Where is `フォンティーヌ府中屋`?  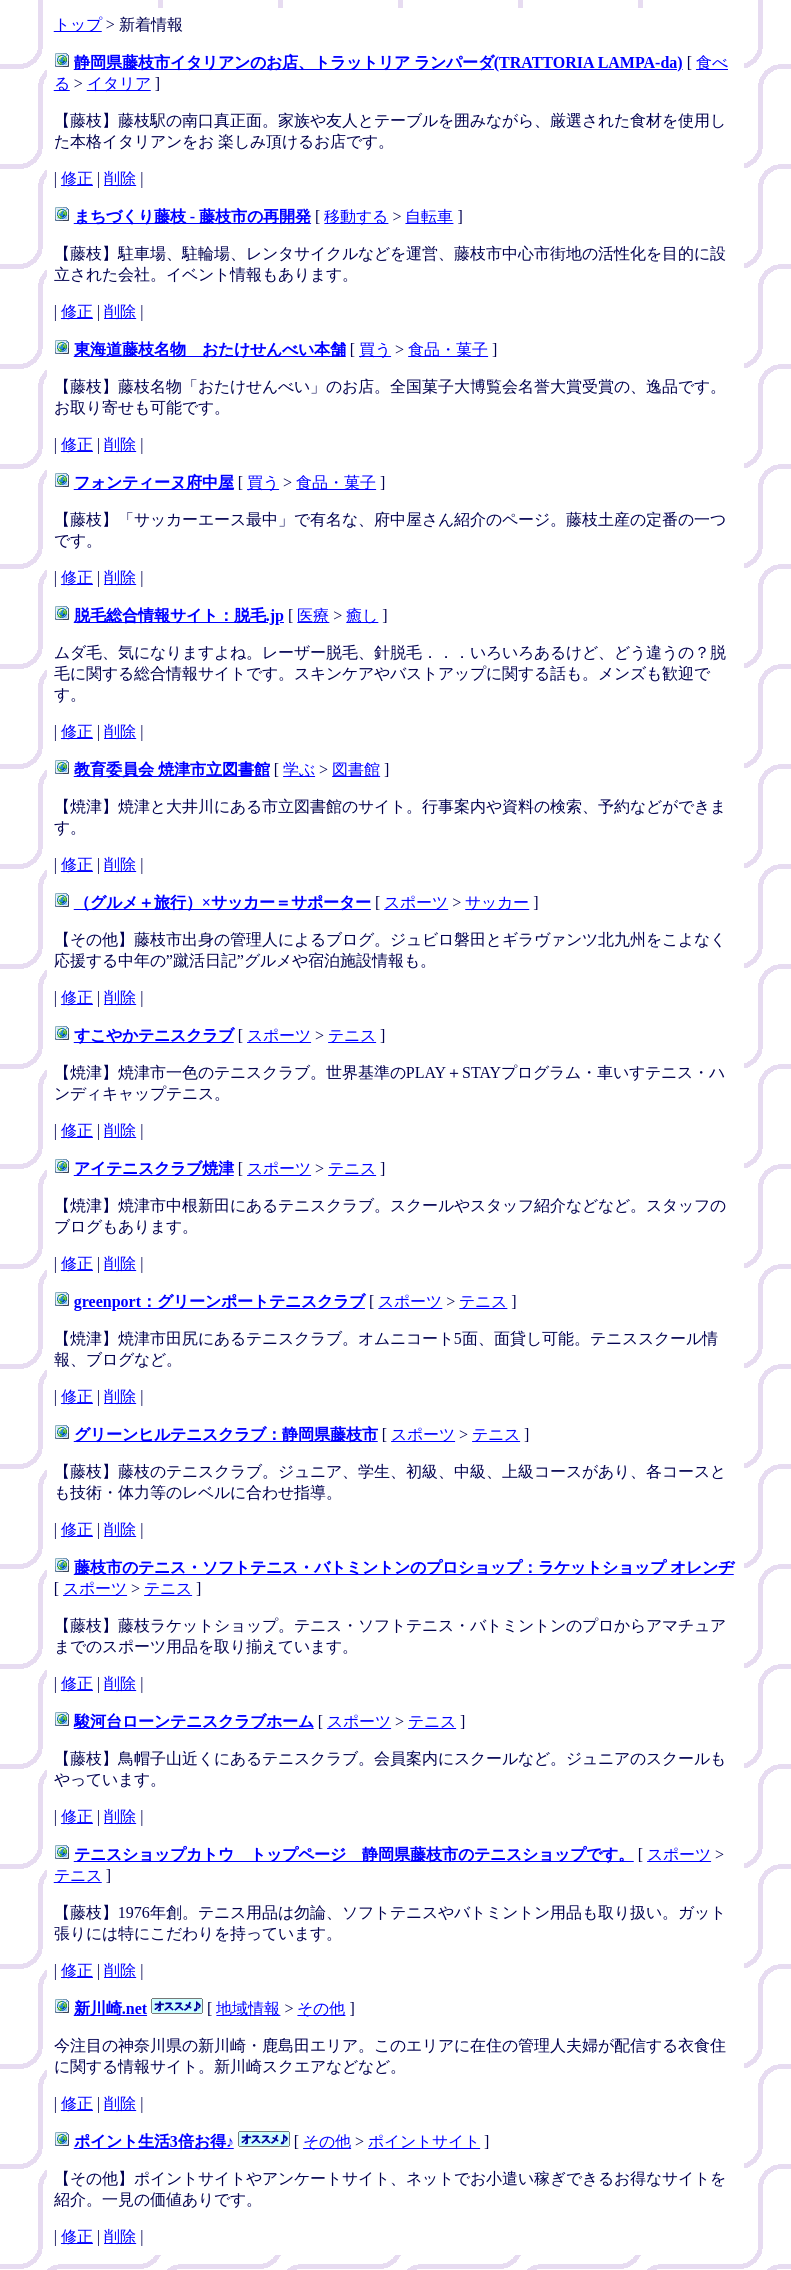 フォンティーヌ府中屋 is located at coordinates (154, 482).